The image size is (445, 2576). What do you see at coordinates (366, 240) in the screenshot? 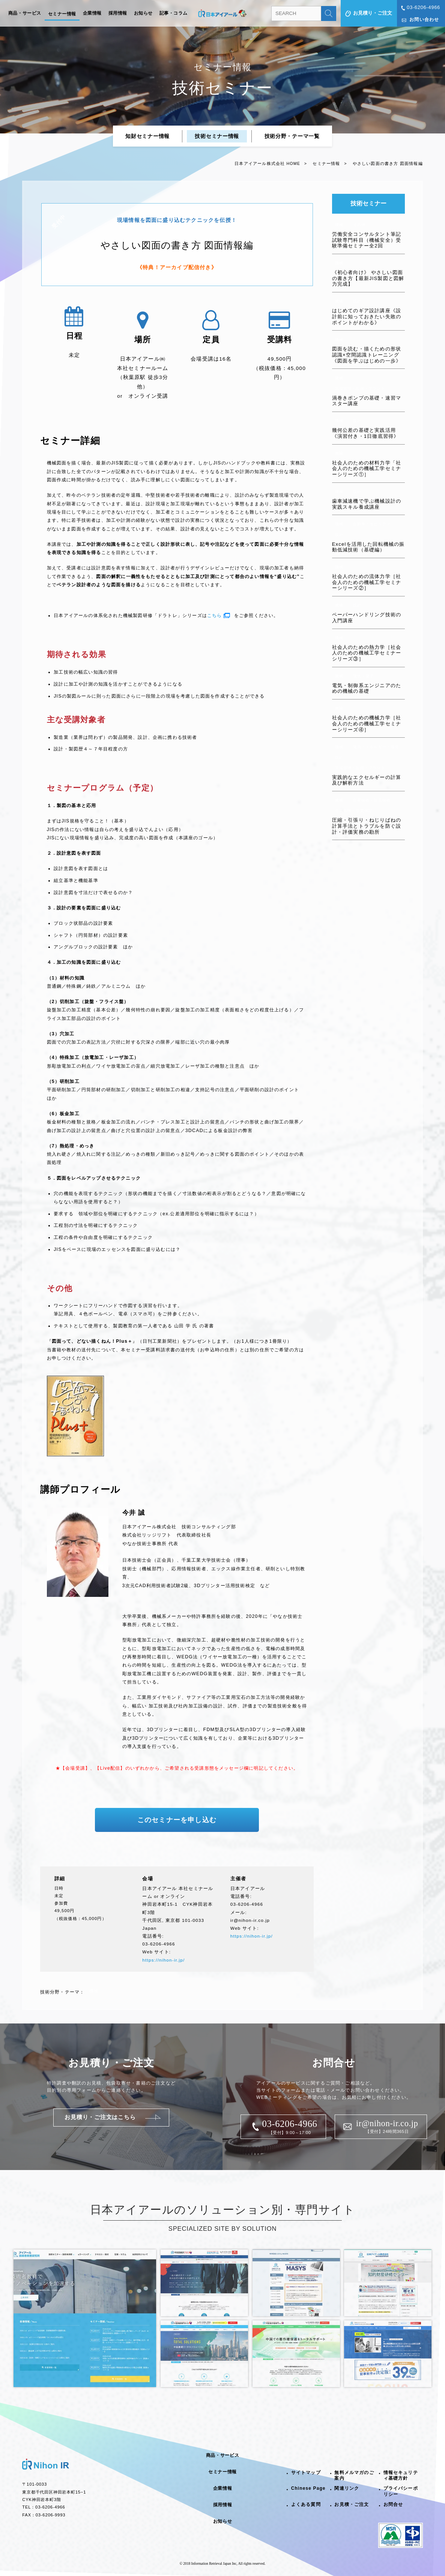
I see `労働安全コンサルタント筆記試験専門科目（機械安全）受験準備セミナー全2回` at bounding box center [366, 240].